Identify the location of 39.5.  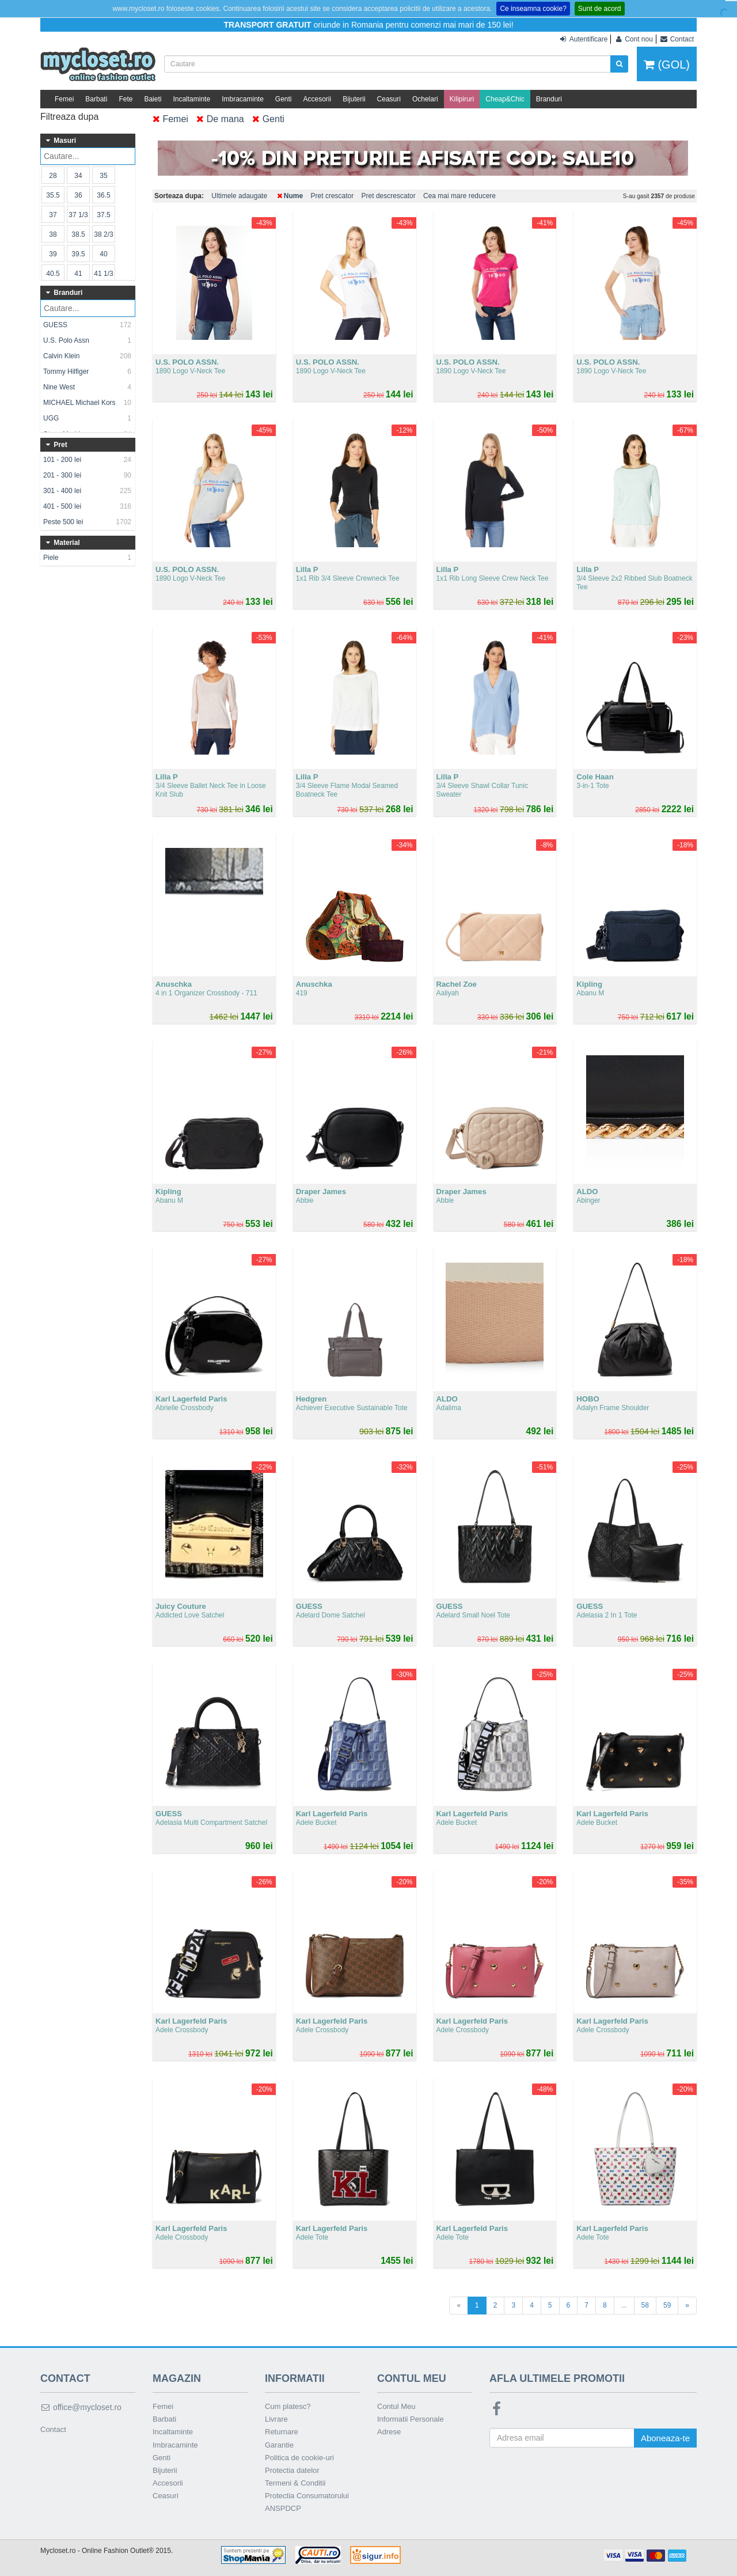
(78, 254).